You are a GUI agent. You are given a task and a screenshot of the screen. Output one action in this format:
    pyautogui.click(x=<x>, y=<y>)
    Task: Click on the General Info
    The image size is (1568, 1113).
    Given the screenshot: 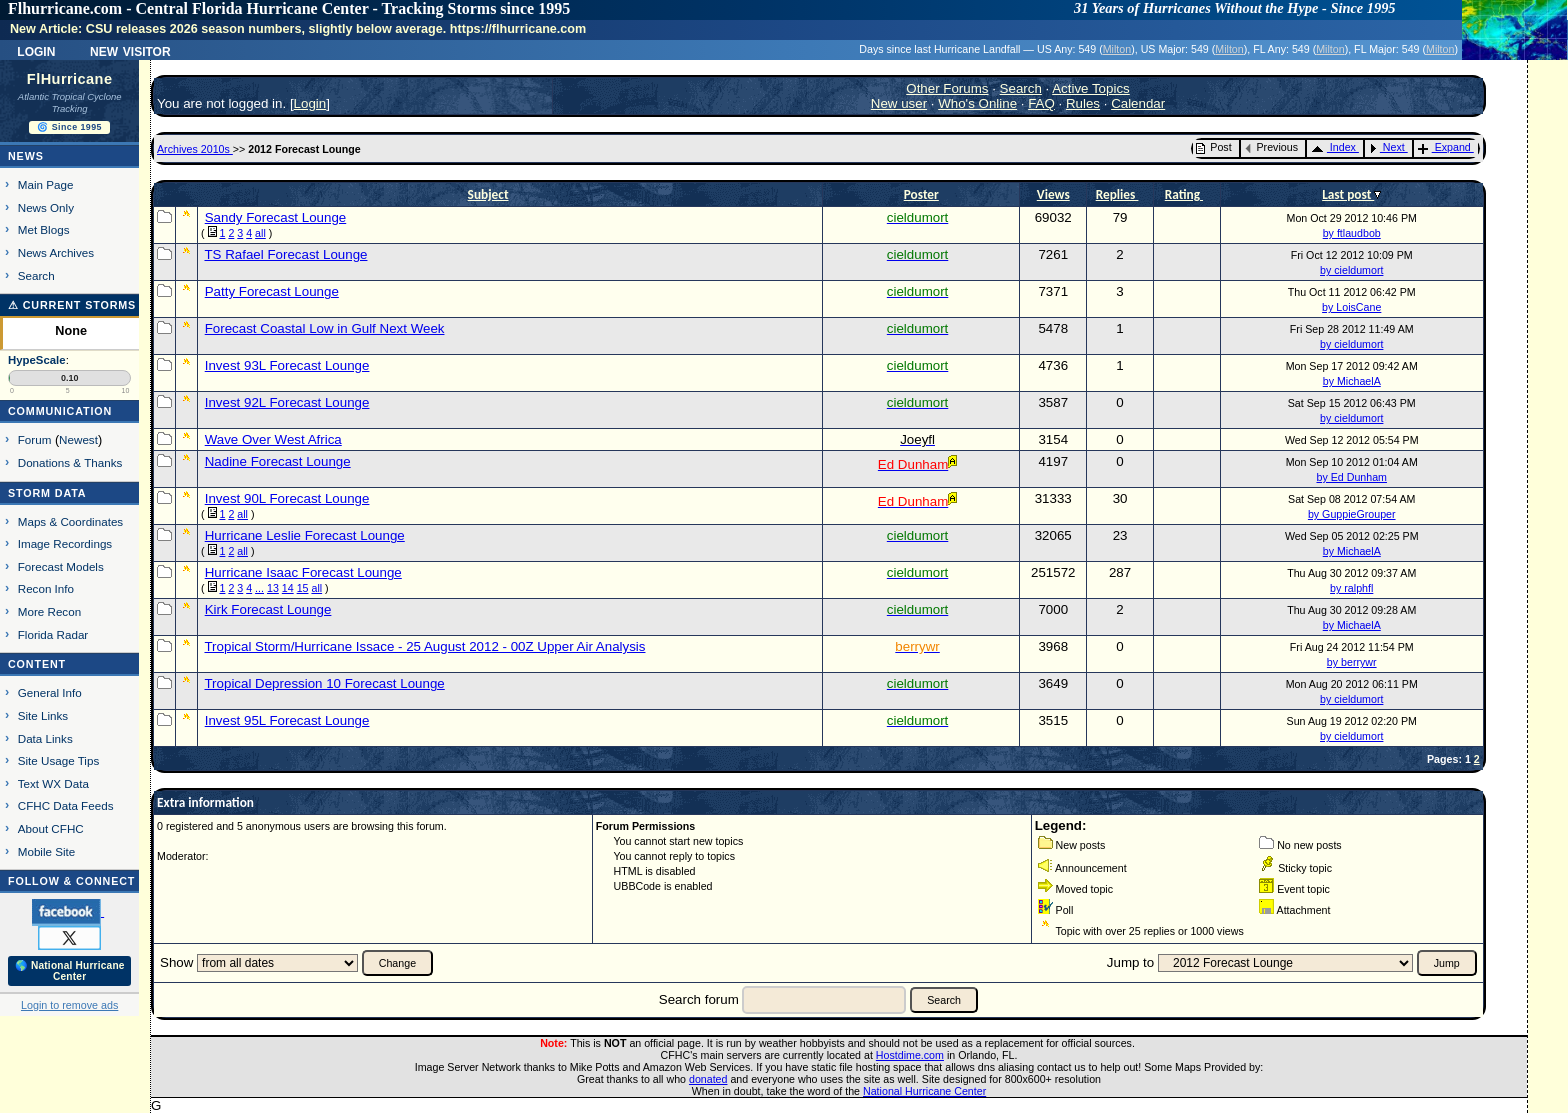 What is the action you would take?
    pyautogui.click(x=50, y=692)
    